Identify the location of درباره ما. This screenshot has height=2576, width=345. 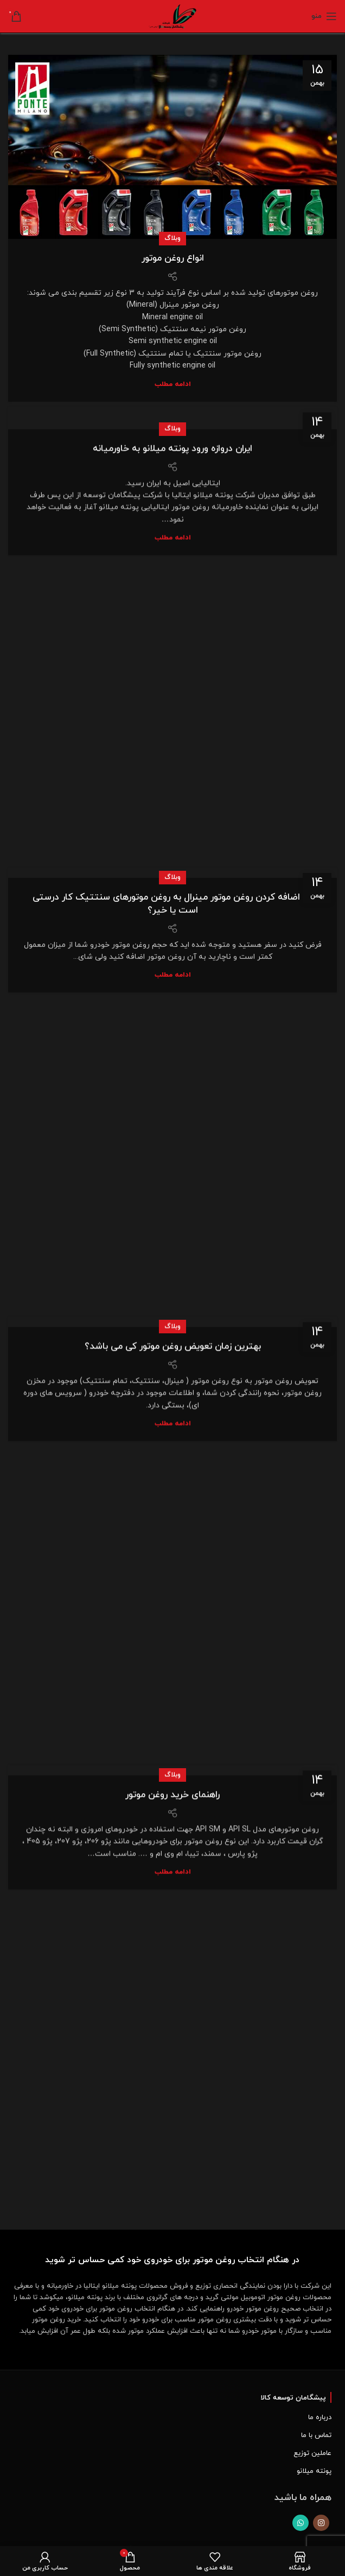
(319, 2417).